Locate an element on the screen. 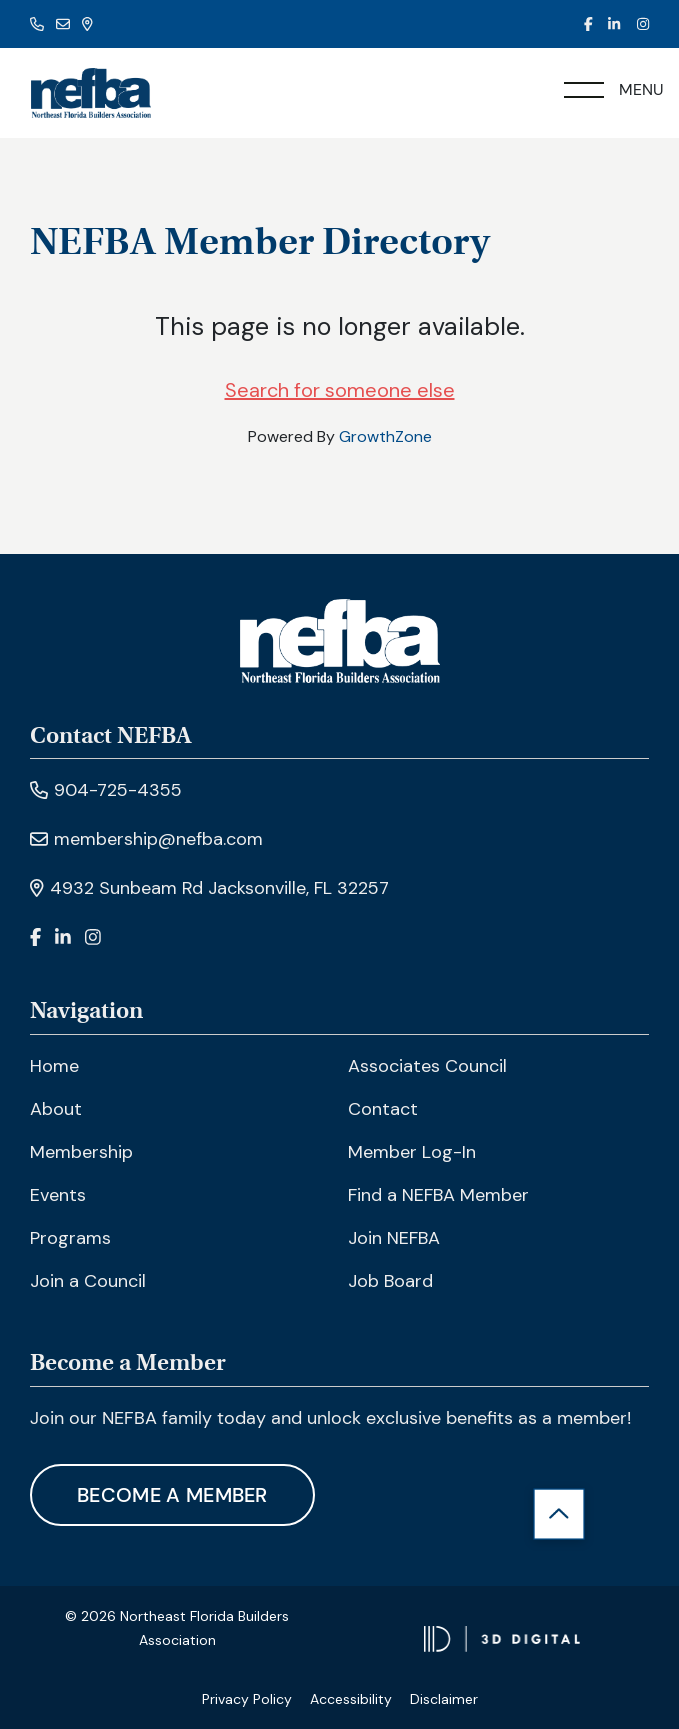 The width and height of the screenshot is (679, 1729). Join a Council is located at coordinates (88, 1281).